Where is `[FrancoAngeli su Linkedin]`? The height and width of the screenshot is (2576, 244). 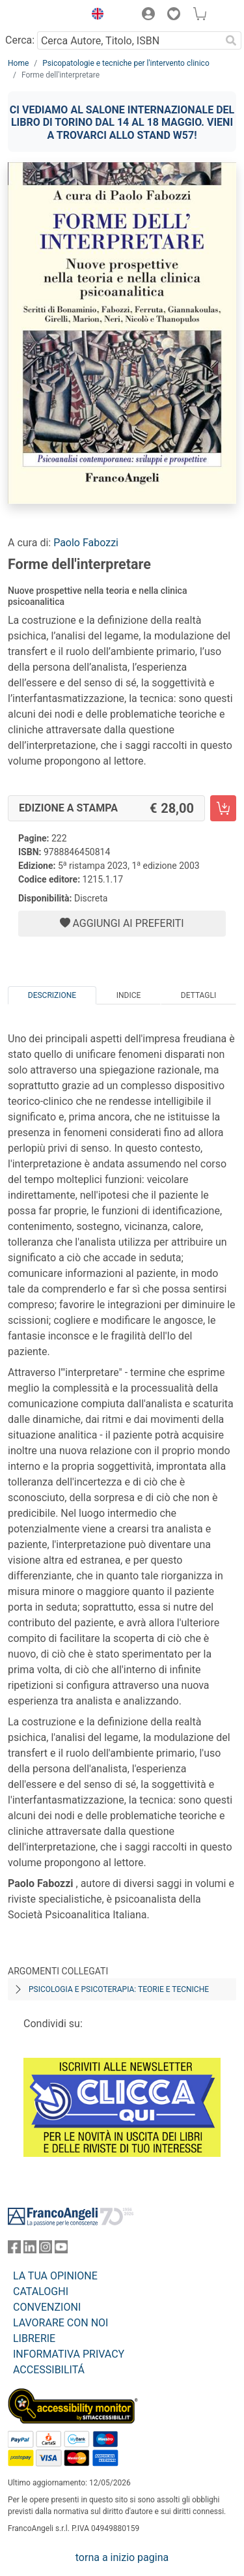
[FrancoAngeli su Linkedin] is located at coordinates (29, 2250).